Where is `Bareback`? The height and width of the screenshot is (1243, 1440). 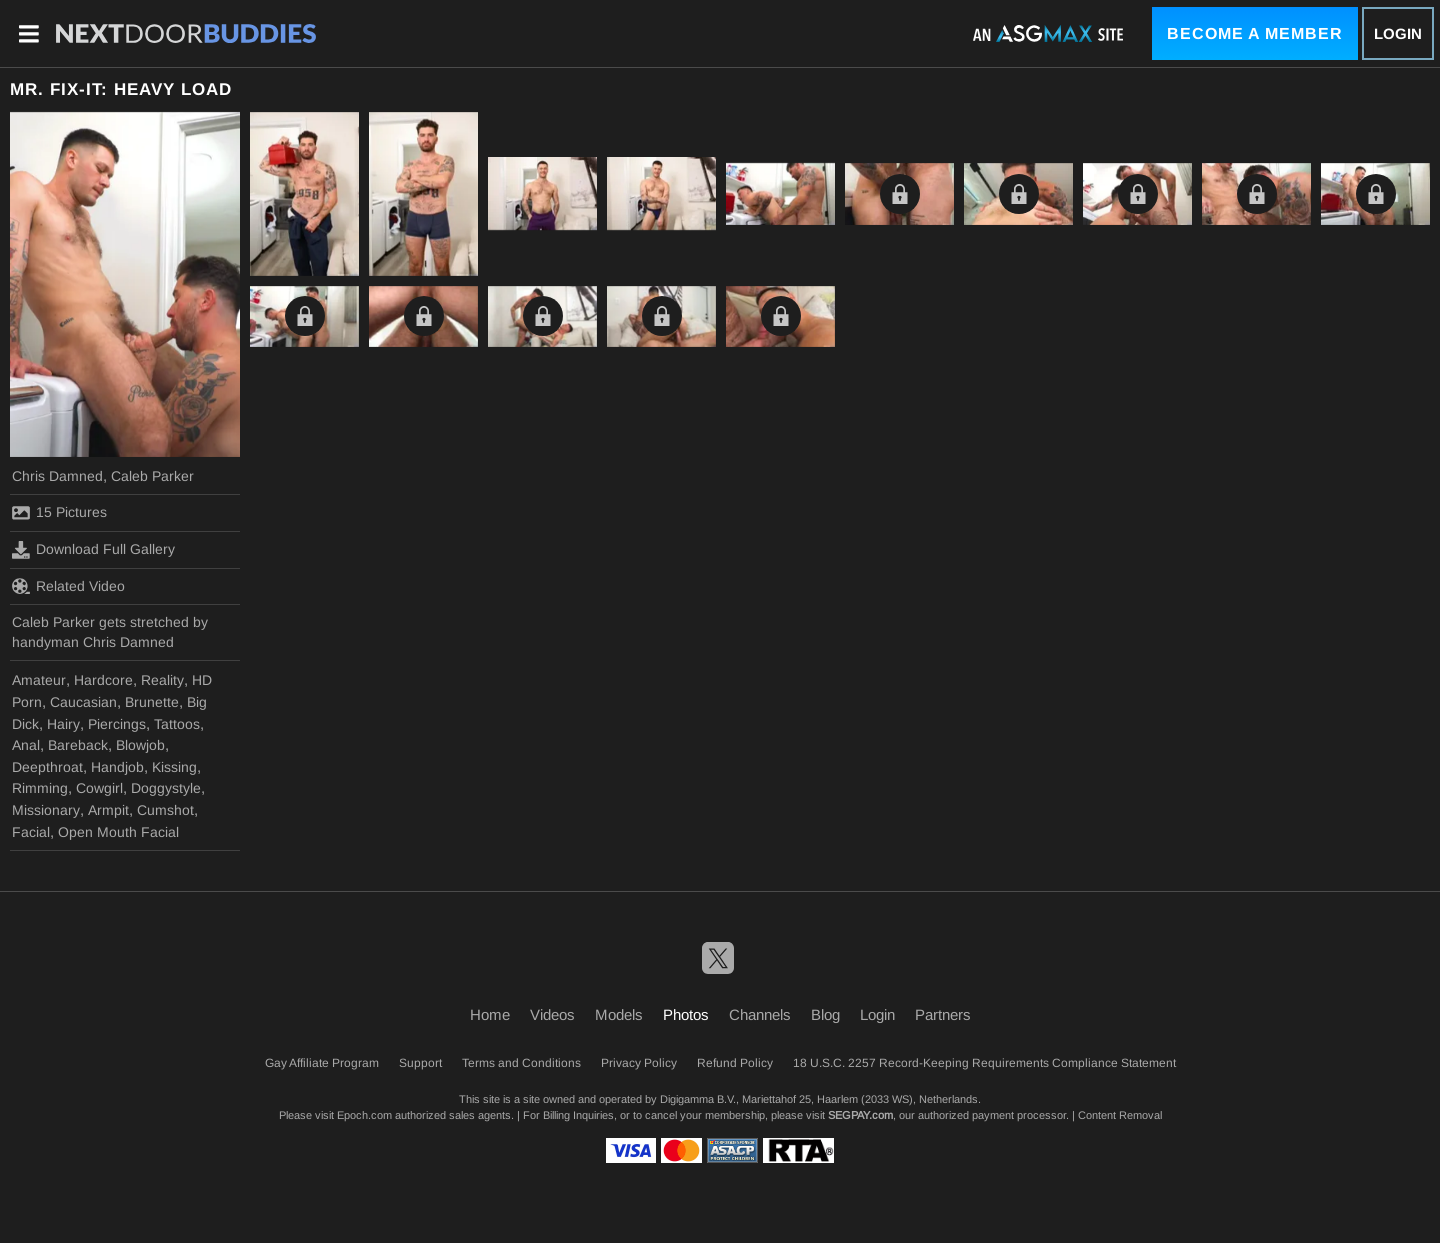
Bareback is located at coordinates (78, 745).